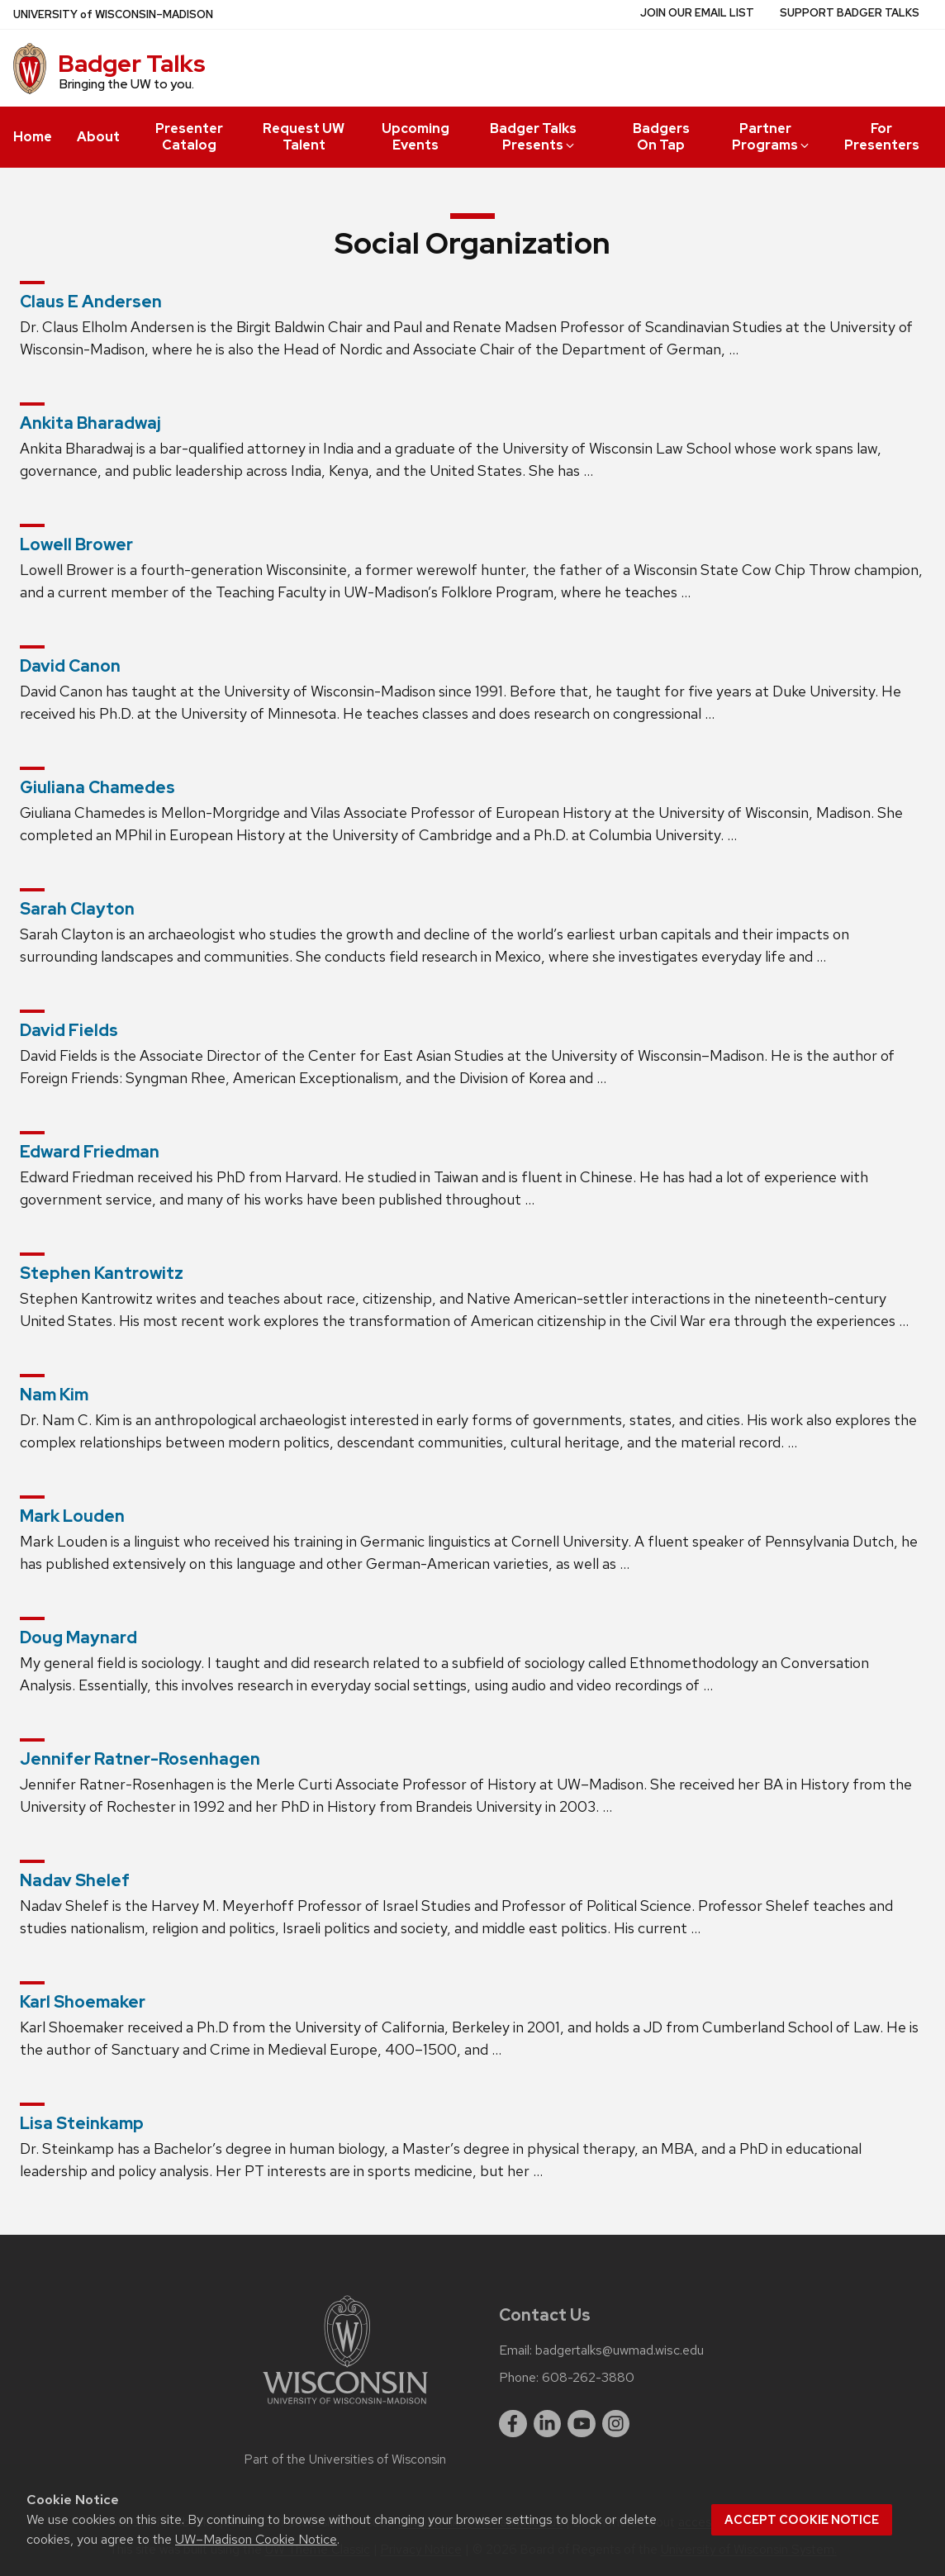 The image size is (945, 2576). I want to click on For Presenters, so click(881, 137).